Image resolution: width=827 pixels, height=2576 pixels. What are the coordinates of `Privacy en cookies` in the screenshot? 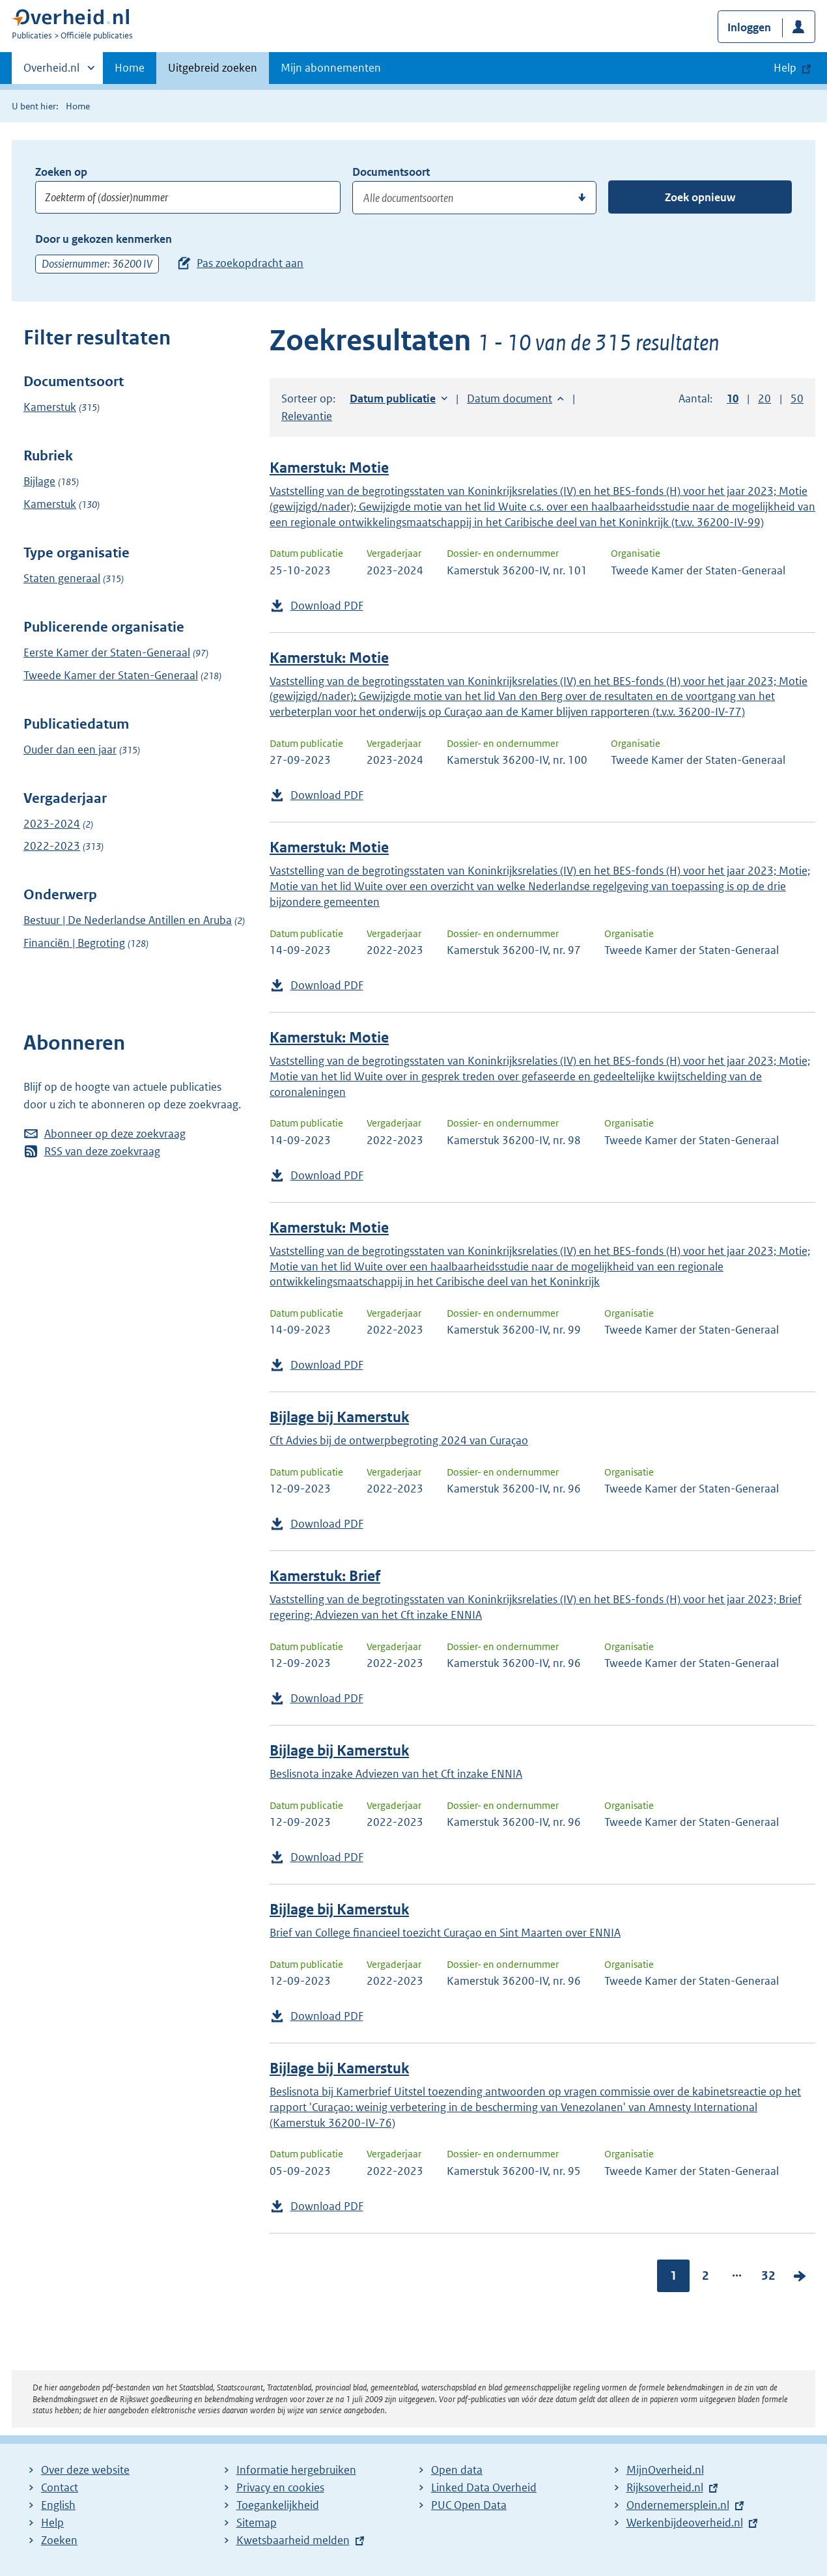 It's located at (280, 2487).